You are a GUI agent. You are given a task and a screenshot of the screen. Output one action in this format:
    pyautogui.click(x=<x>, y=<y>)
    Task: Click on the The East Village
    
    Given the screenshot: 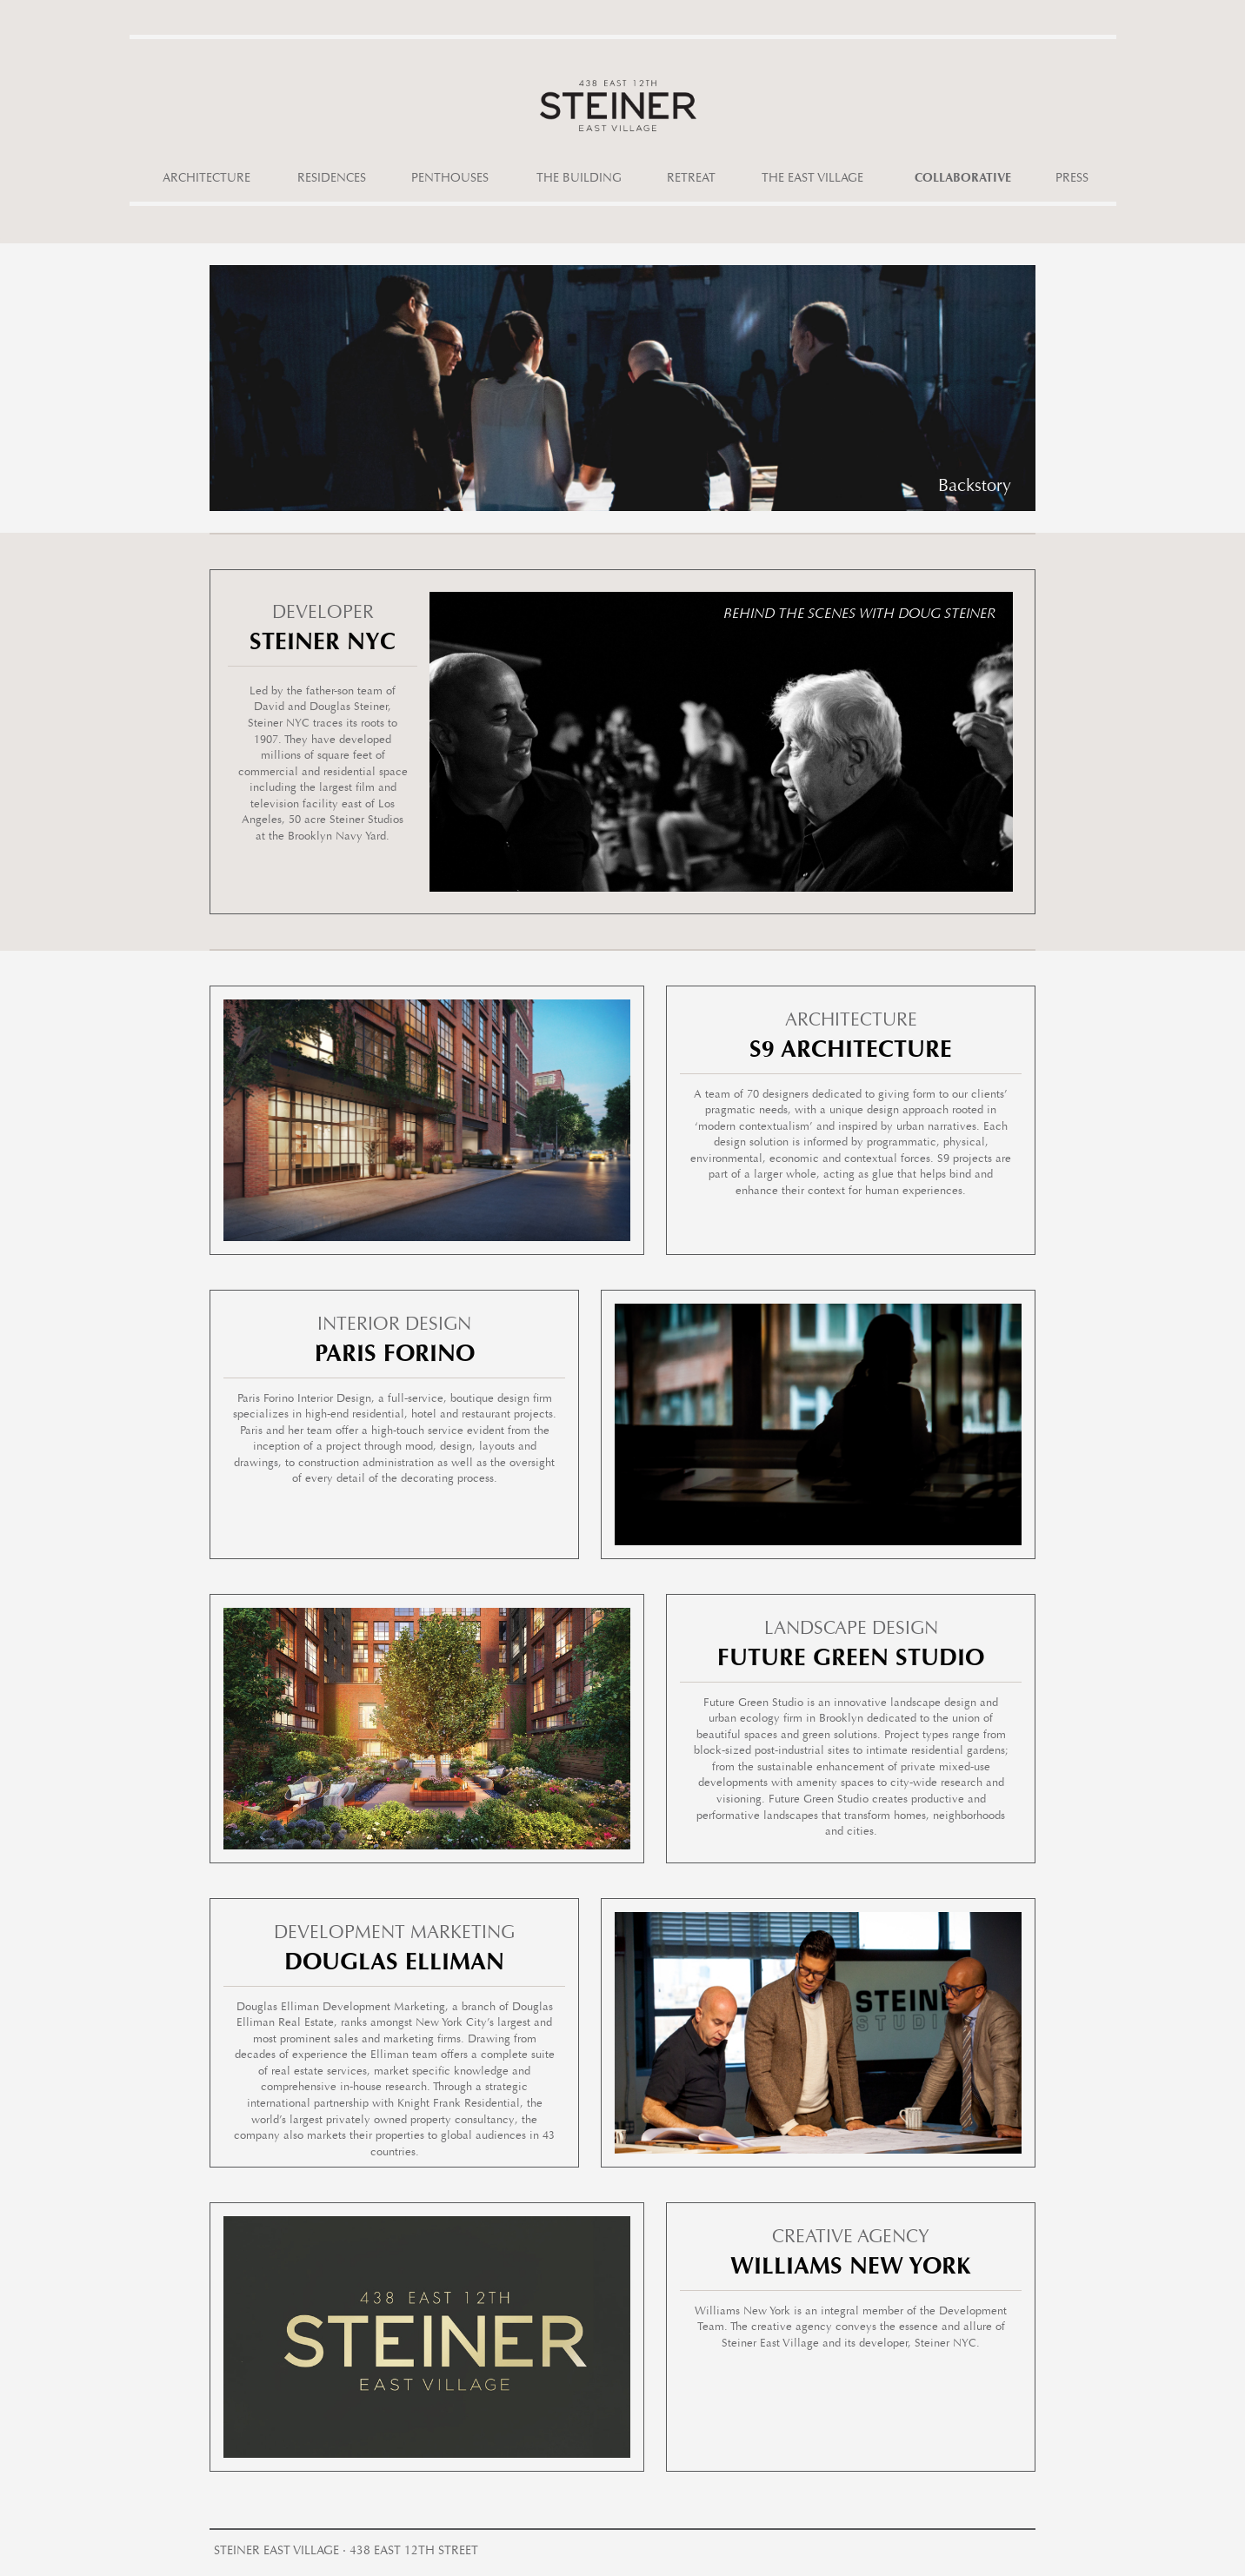 What is the action you would take?
    pyautogui.click(x=812, y=179)
    